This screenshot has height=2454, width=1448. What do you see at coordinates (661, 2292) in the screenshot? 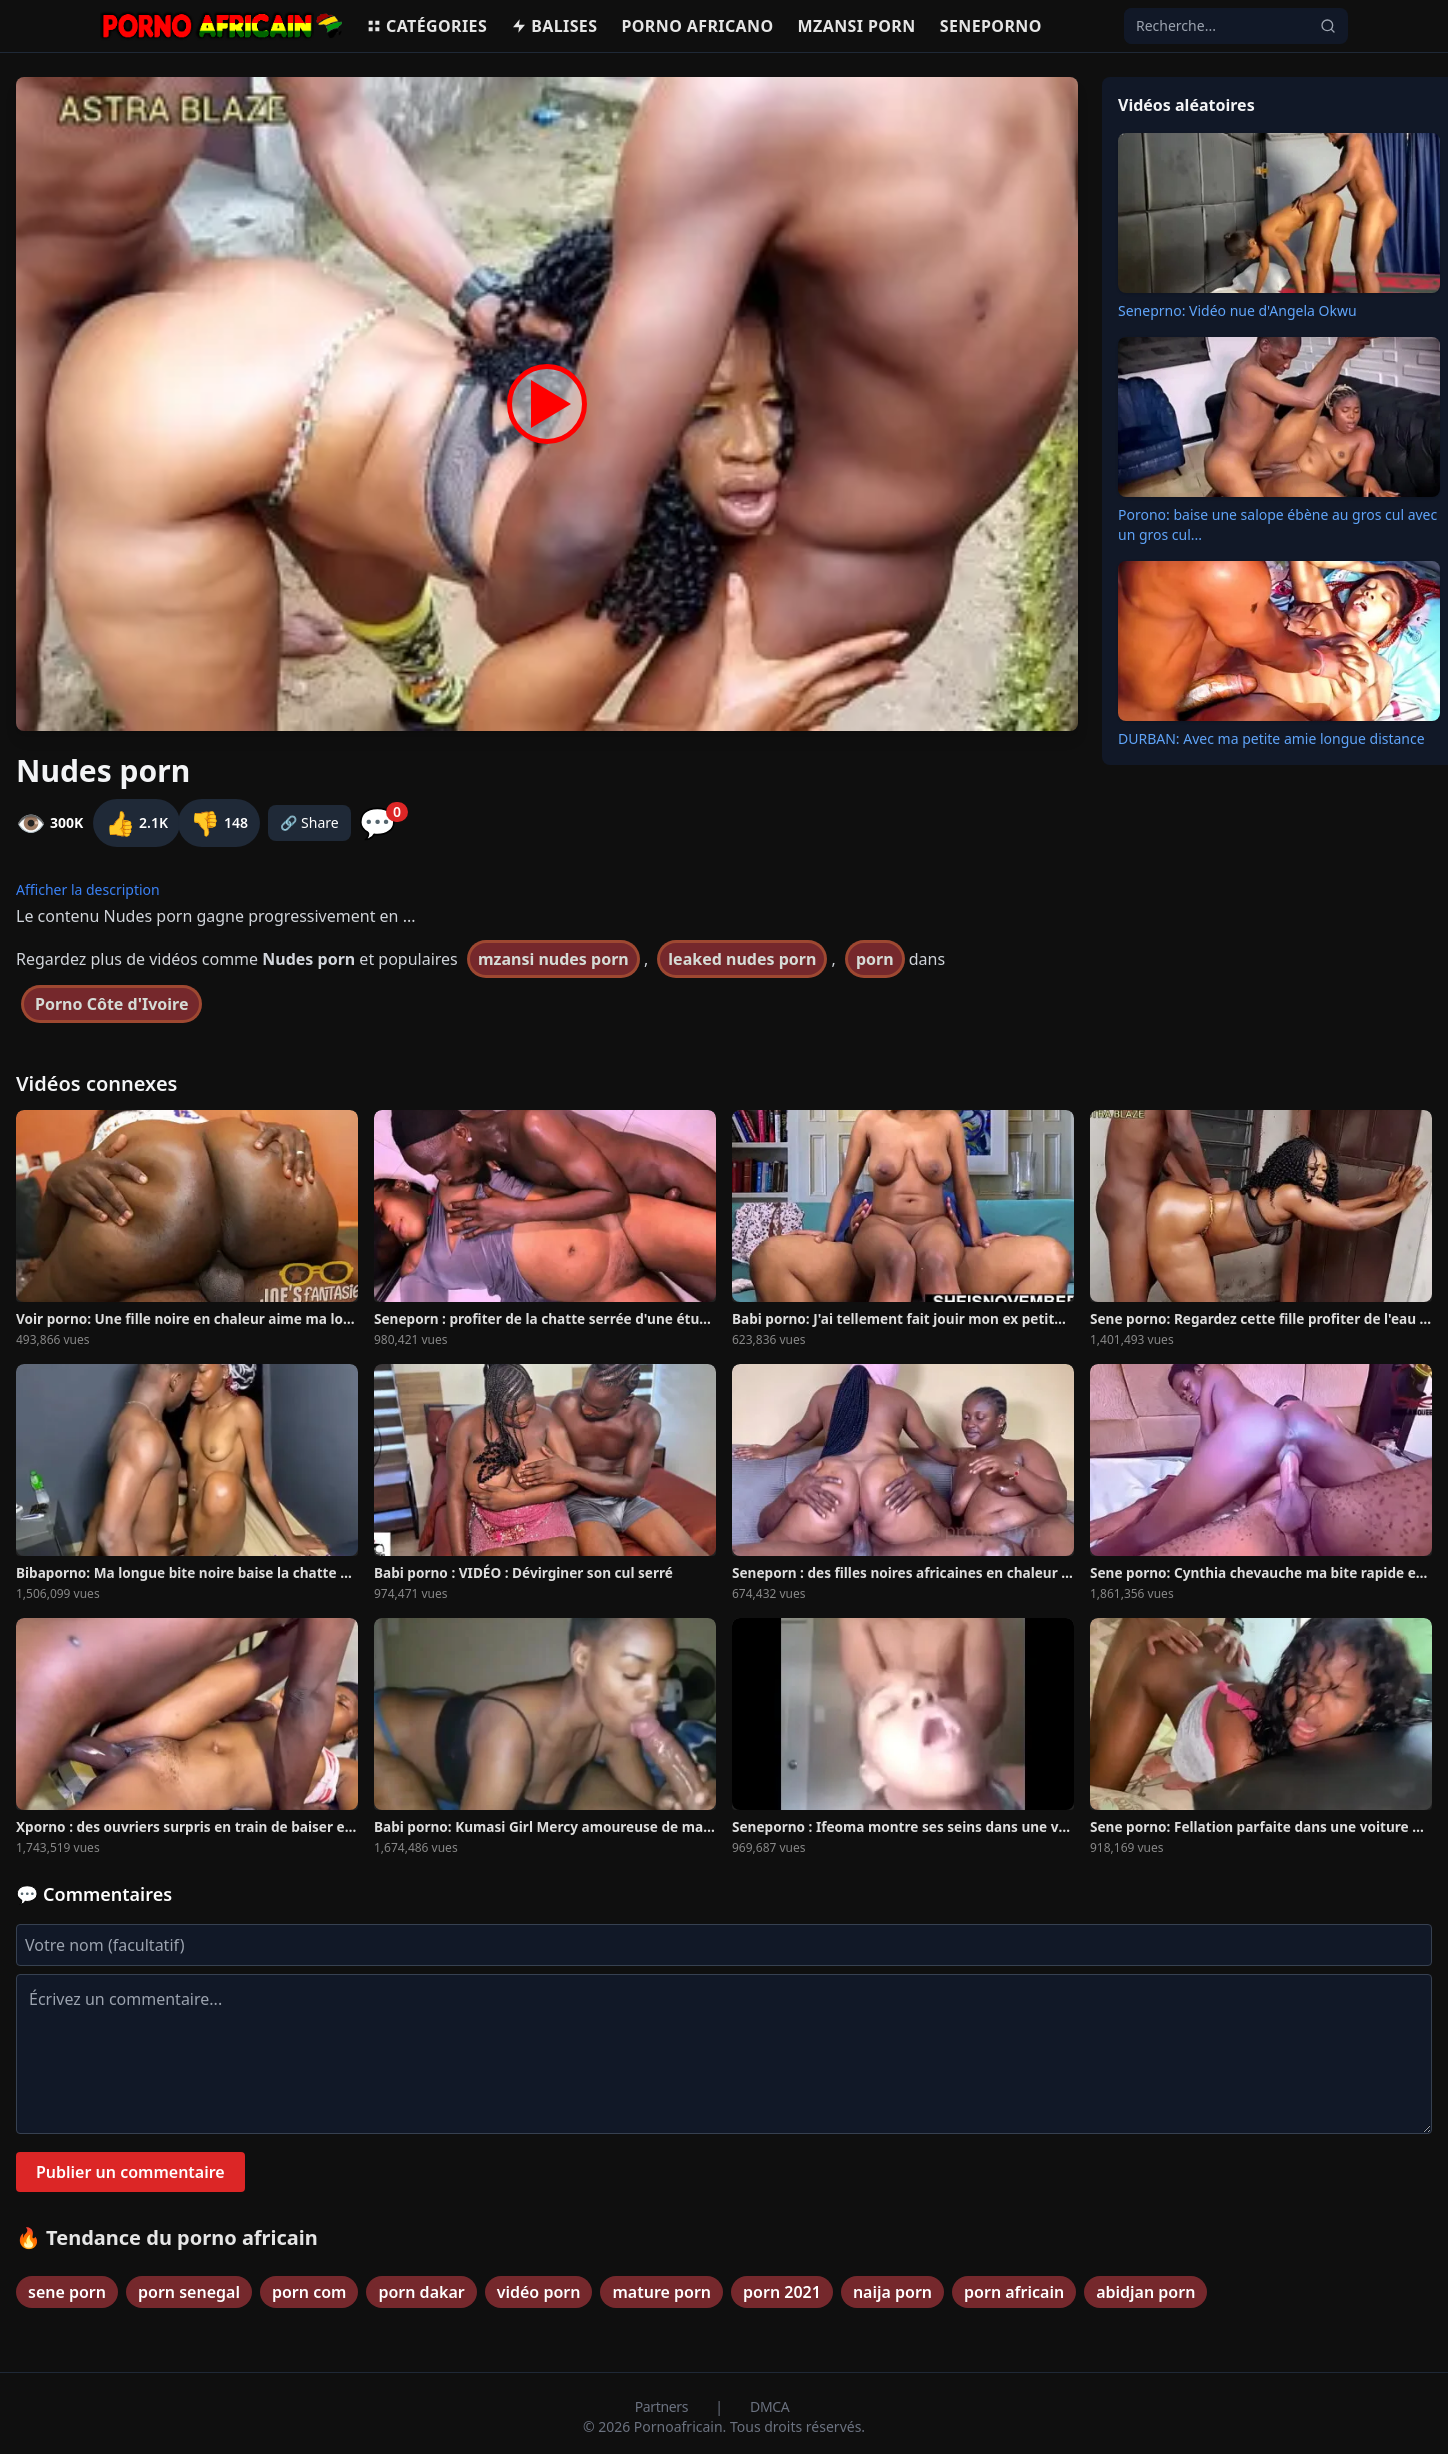
I see `mature porn` at bounding box center [661, 2292].